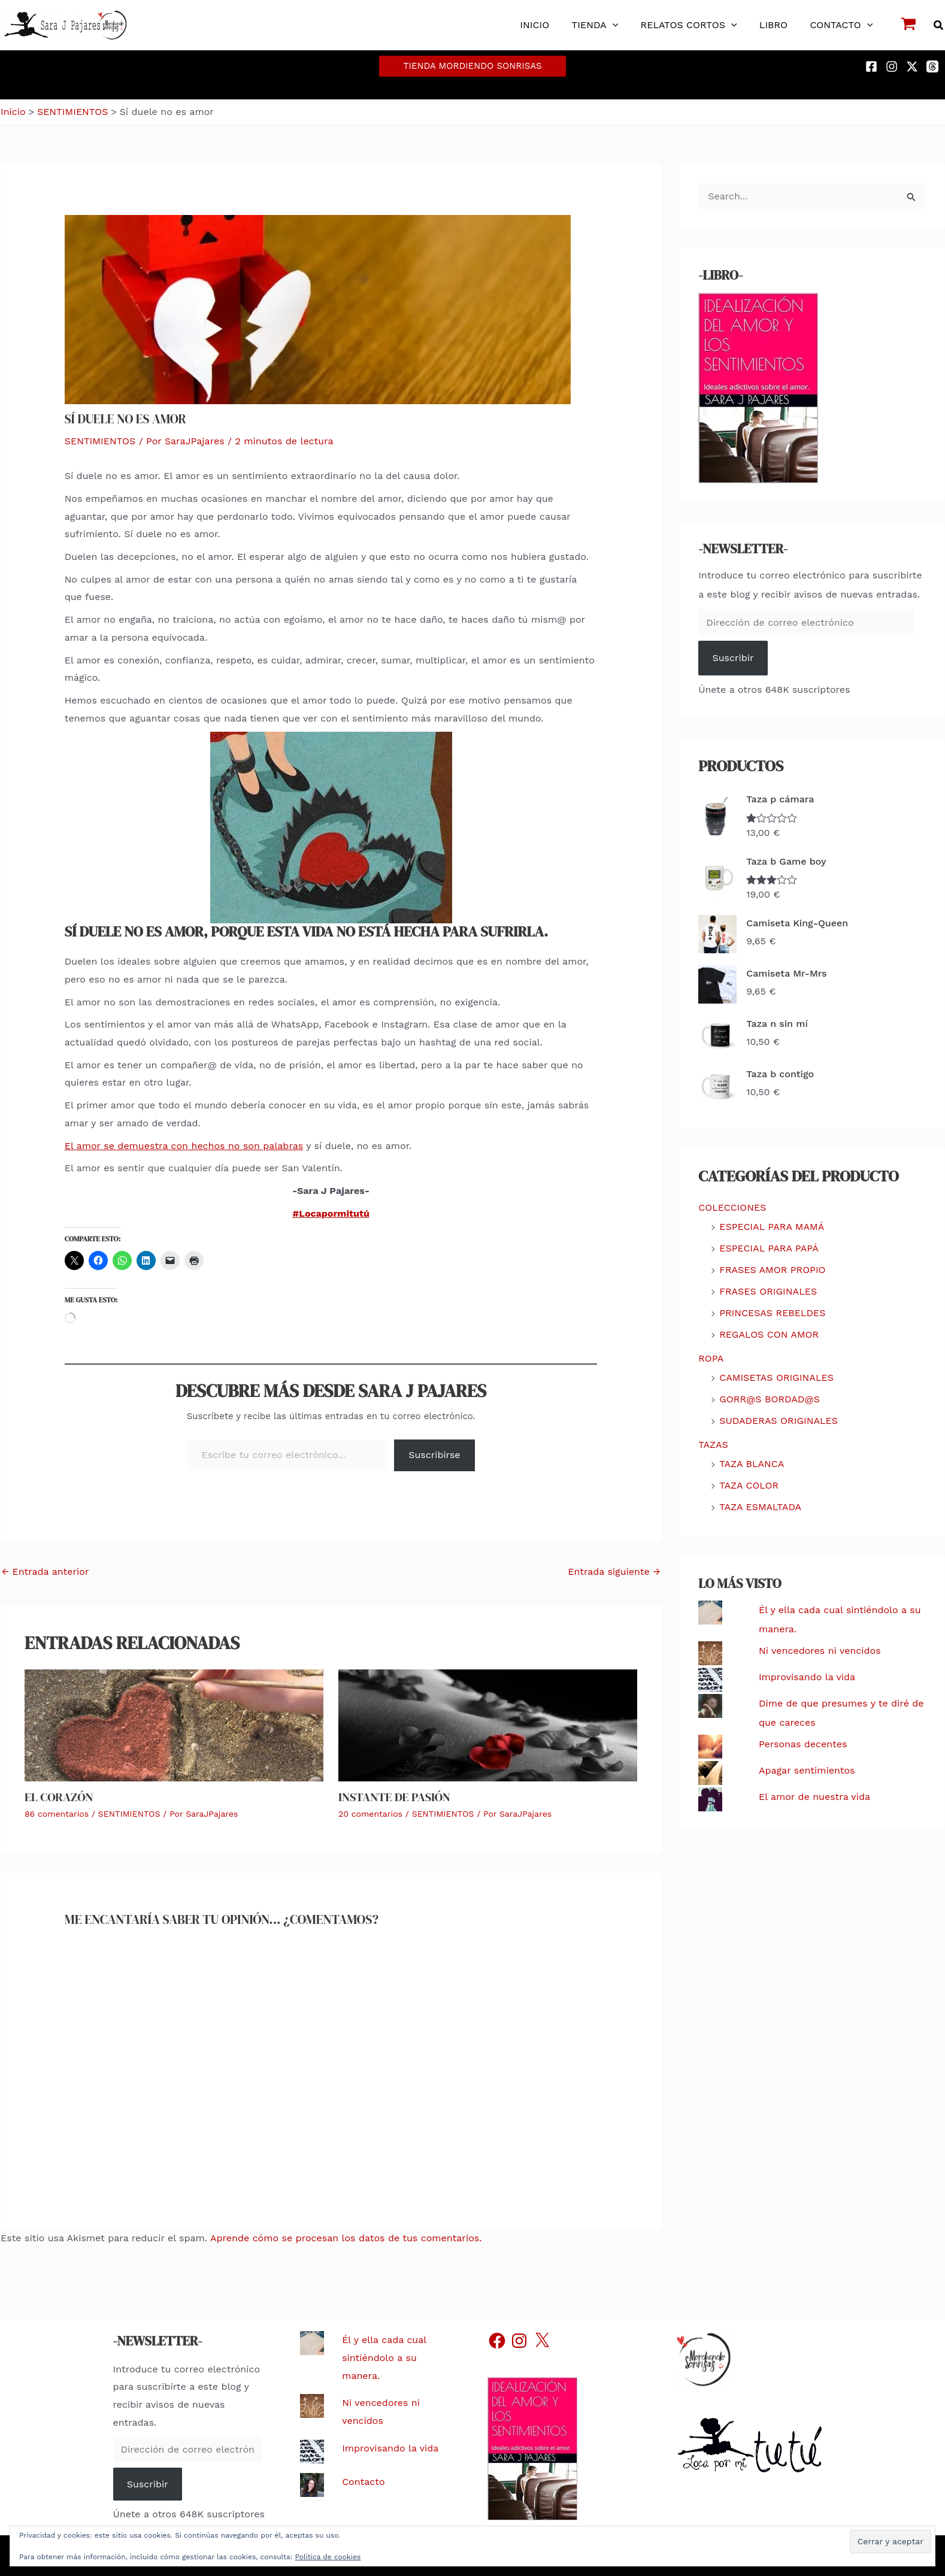 This screenshot has width=945, height=2576. What do you see at coordinates (914, 66) in the screenshot?
I see `[twitter-x]` at bounding box center [914, 66].